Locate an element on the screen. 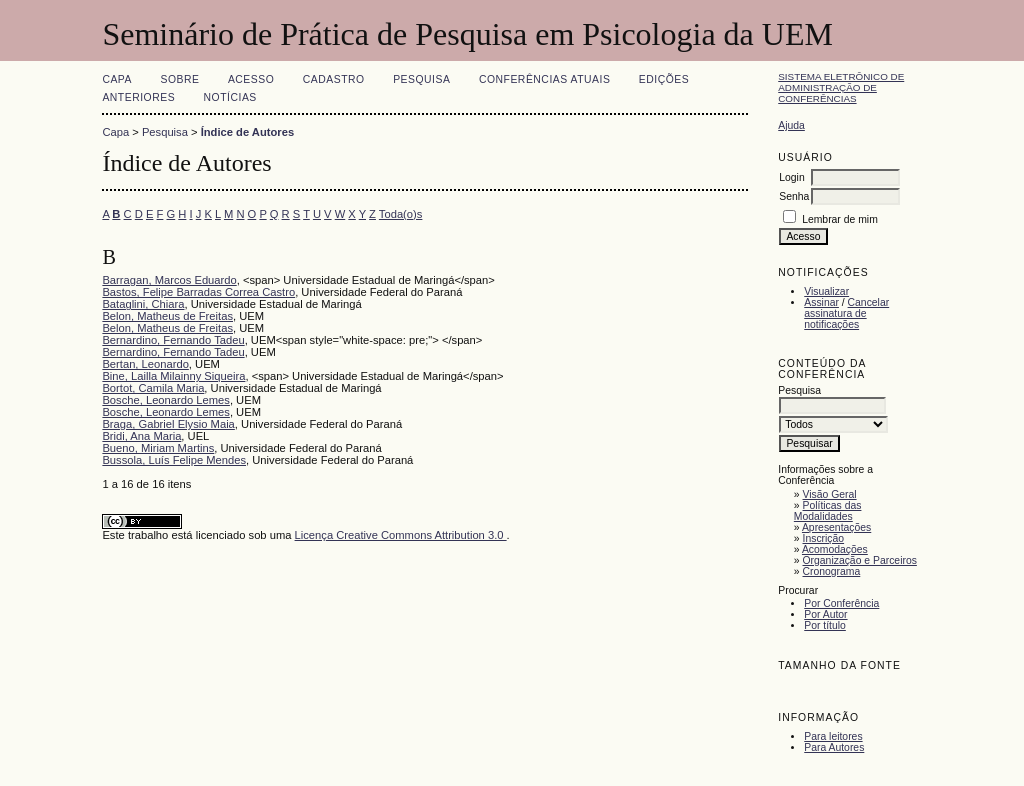 This screenshot has width=1024, height=786. Acomodações is located at coordinates (835, 549).